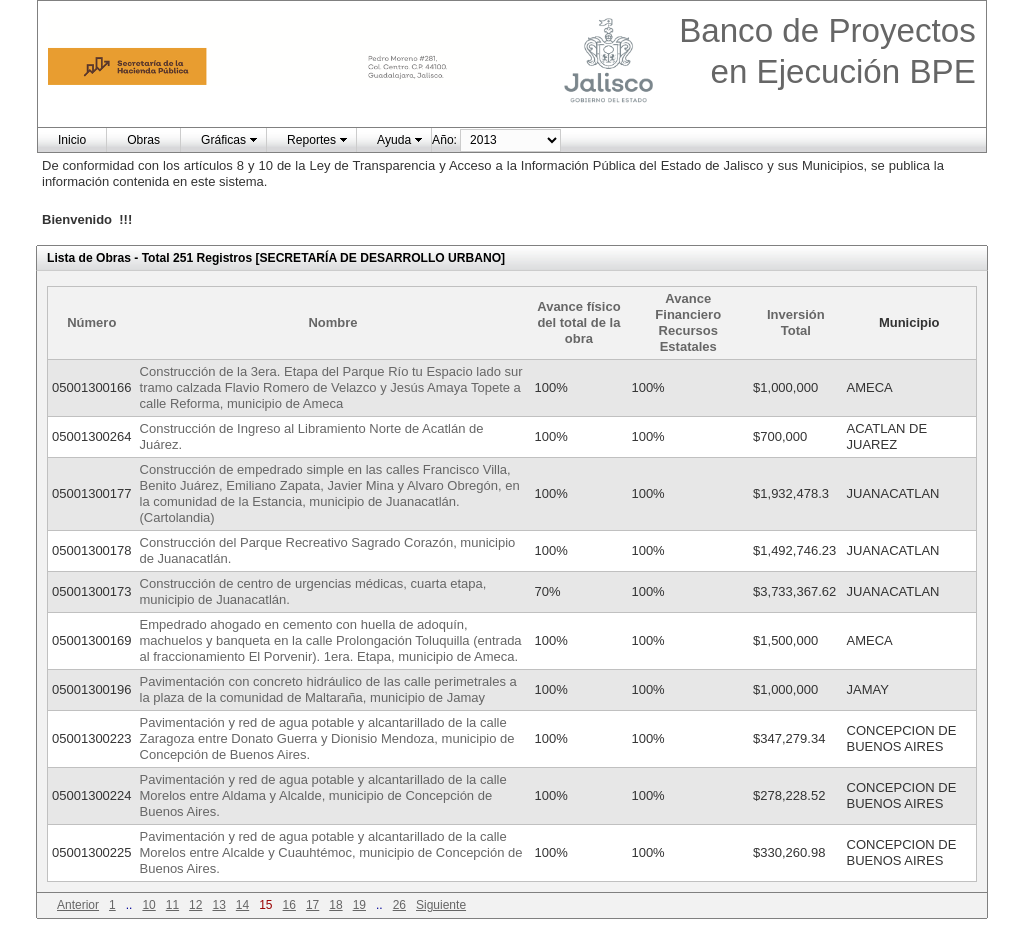 The height and width of the screenshot is (935, 1024). I want to click on 26, so click(399, 905).